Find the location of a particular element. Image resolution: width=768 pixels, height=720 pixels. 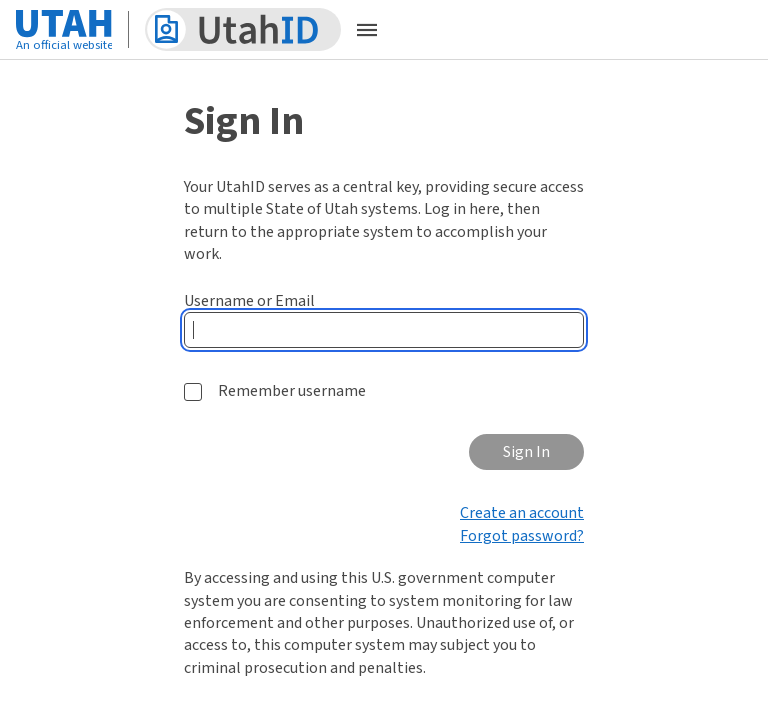

[Open the mobile menu] is located at coordinates (367, 30).